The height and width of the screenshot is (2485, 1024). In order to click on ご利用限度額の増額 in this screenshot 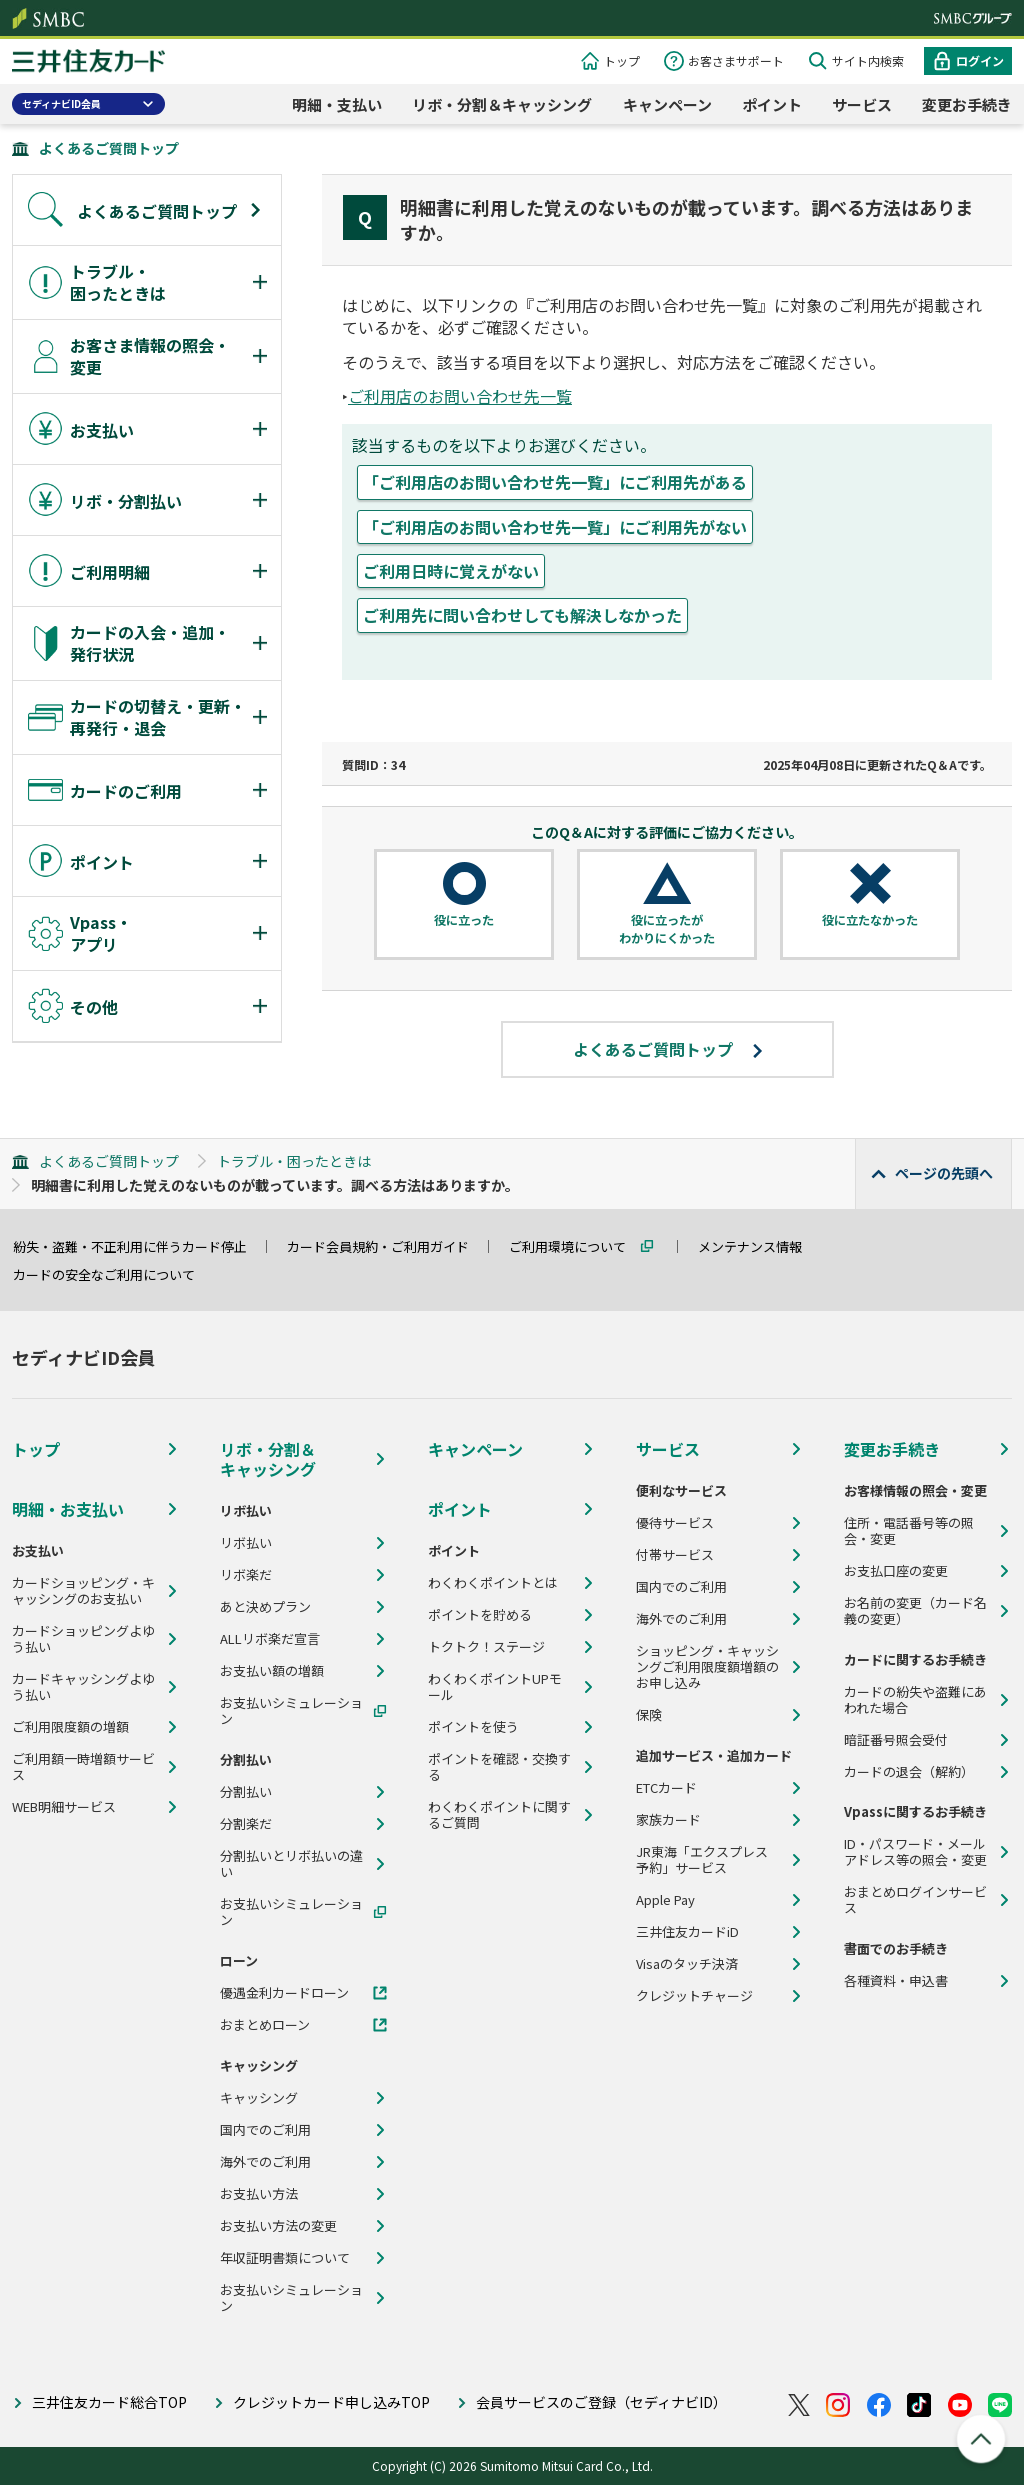, I will do `click(70, 1727)`.